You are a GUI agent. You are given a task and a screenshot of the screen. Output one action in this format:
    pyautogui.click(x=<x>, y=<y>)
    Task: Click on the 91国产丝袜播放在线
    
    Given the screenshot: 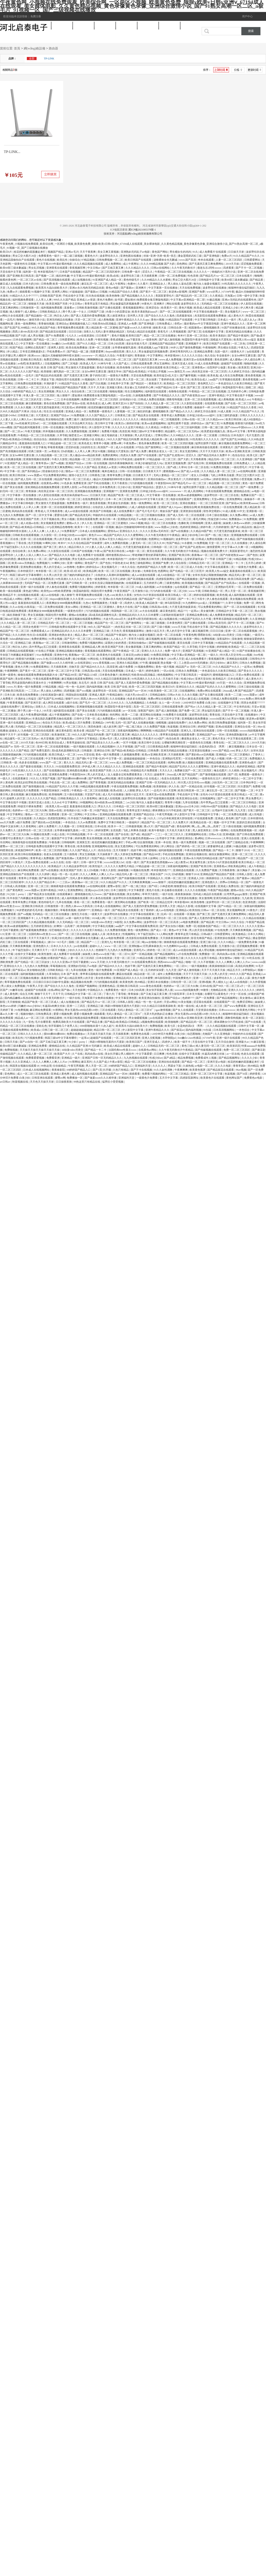 What is the action you would take?
    pyautogui.click(x=233, y=327)
    